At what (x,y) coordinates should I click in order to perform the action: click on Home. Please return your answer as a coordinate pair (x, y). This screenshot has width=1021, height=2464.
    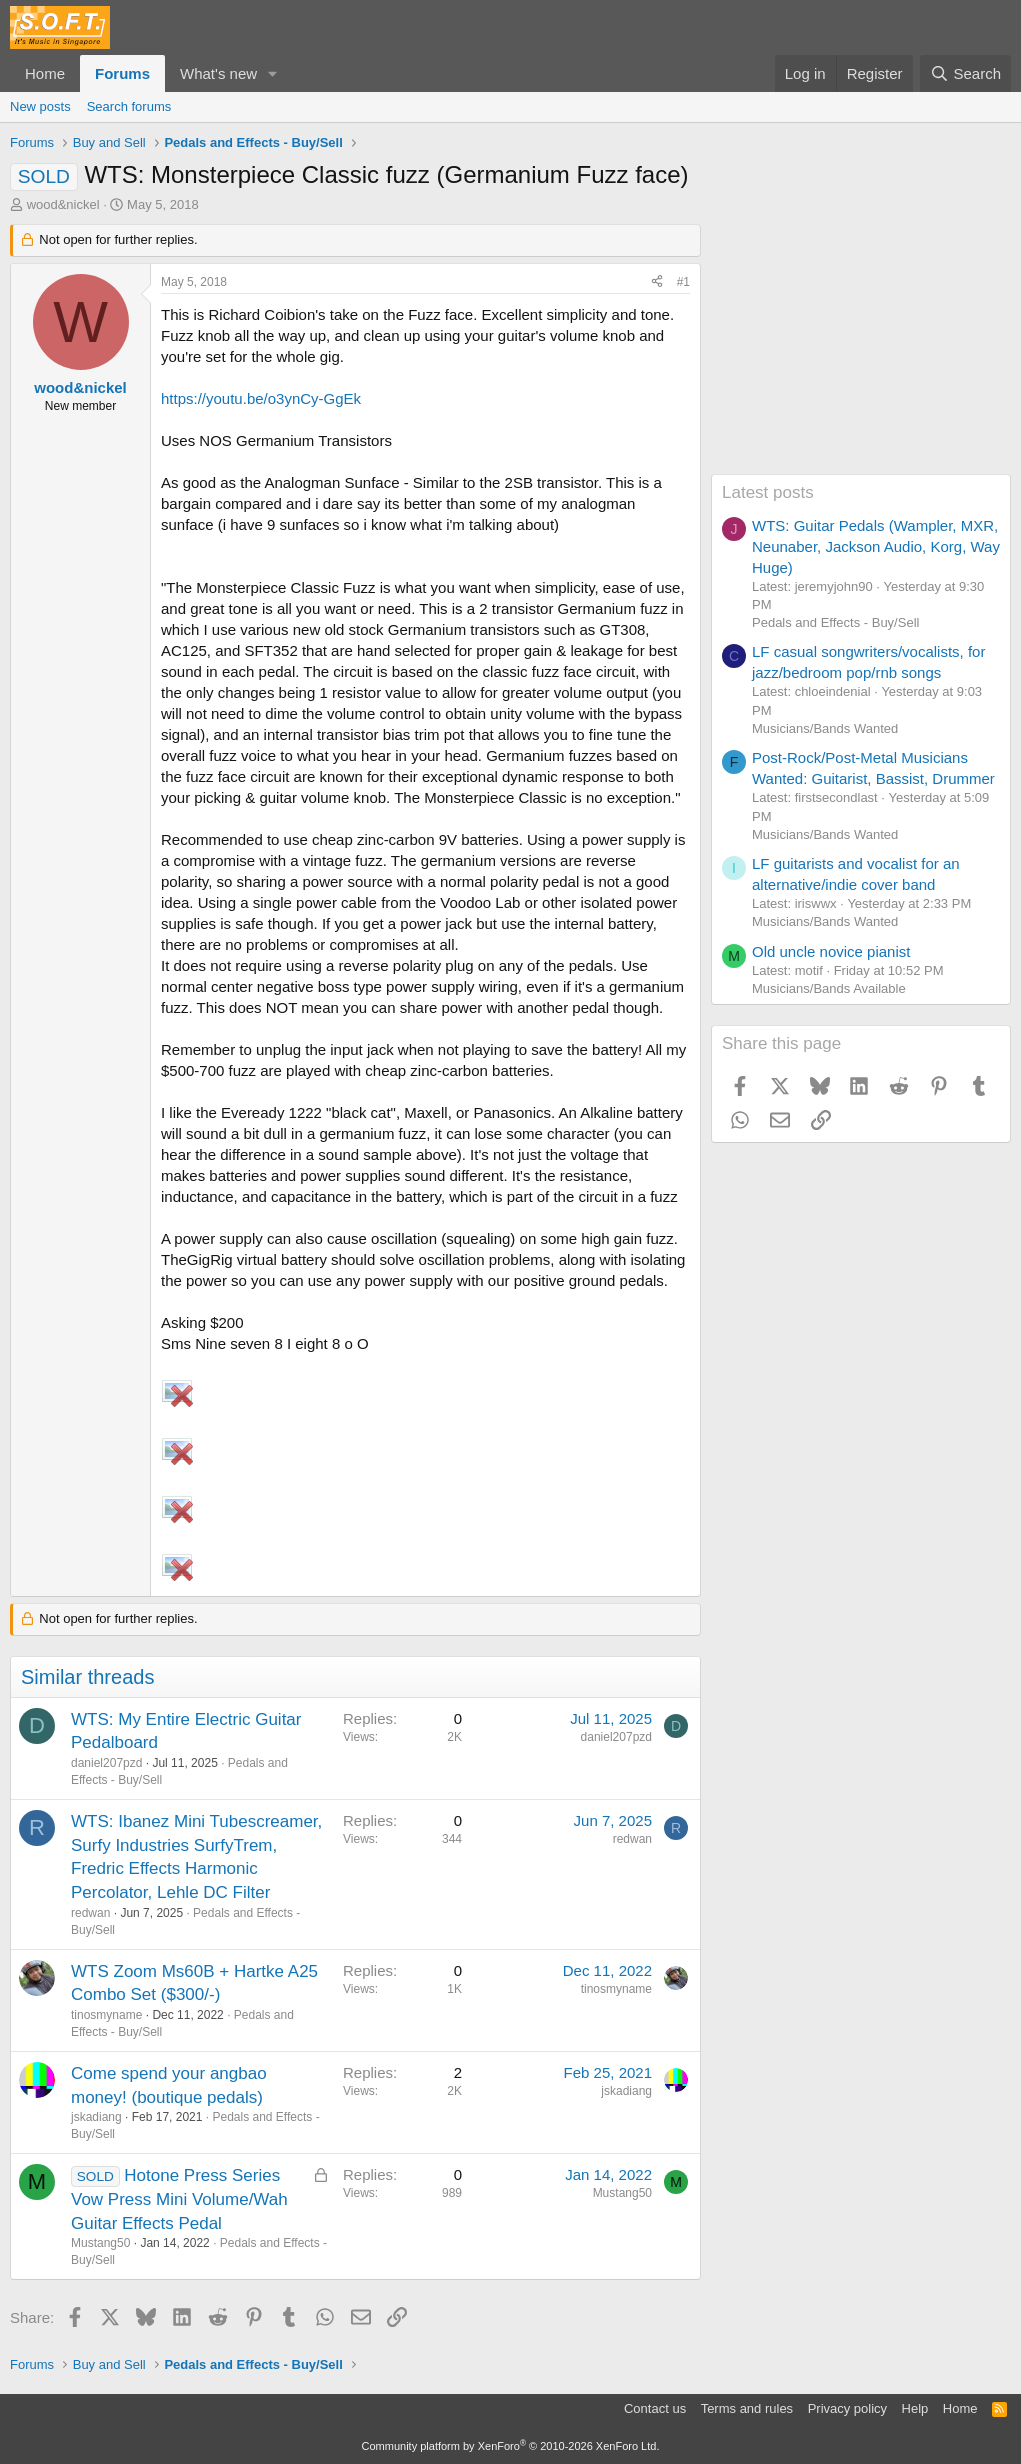
    Looking at the image, I should click on (45, 73).